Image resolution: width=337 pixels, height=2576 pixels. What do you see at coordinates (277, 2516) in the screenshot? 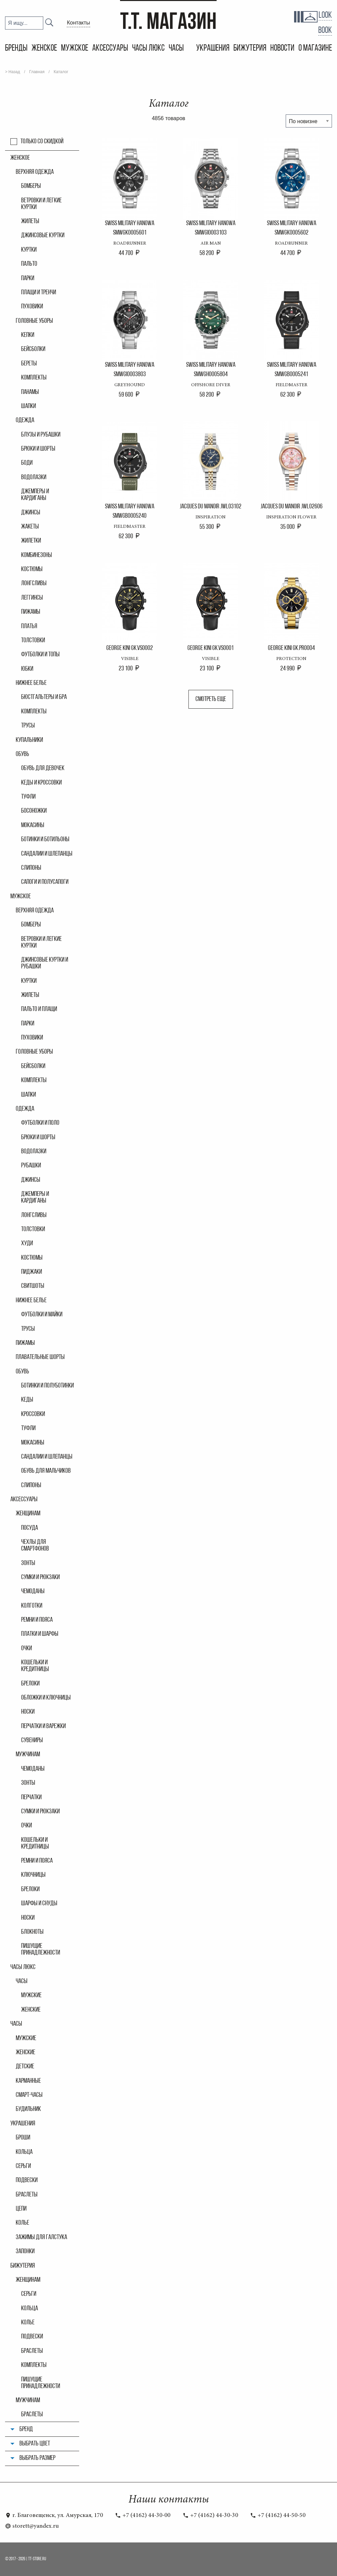
I see `+7 (4162) 44-50-50` at bounding box center [277, 2516].